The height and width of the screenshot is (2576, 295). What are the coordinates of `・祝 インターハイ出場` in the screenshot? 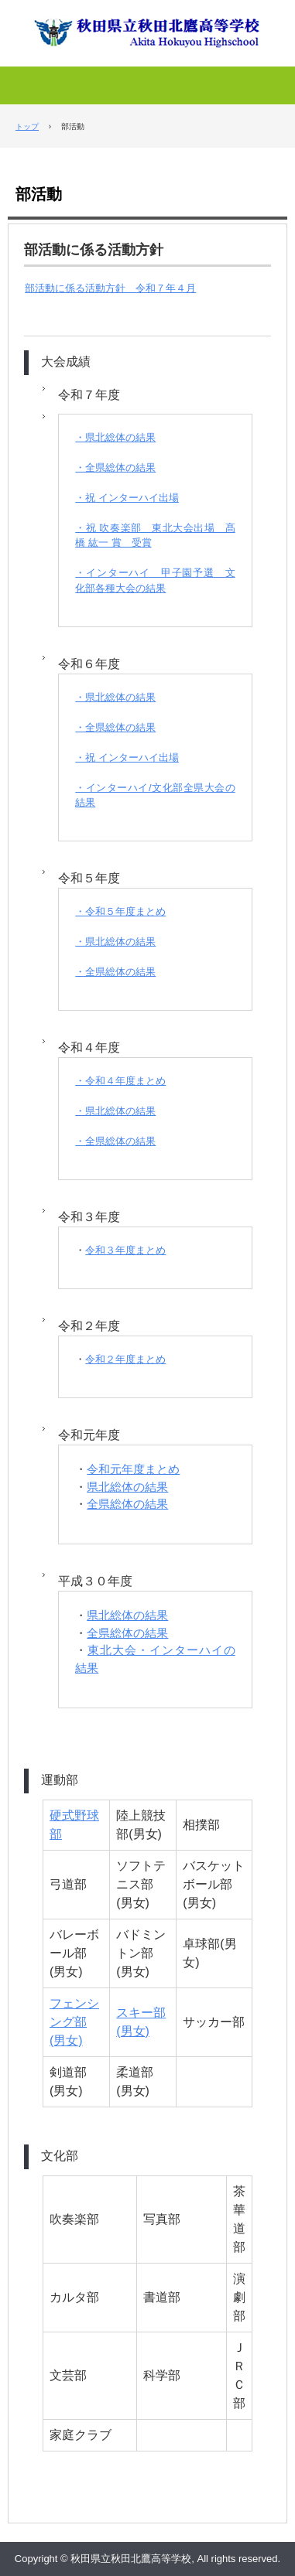 It's located at (127, 497).